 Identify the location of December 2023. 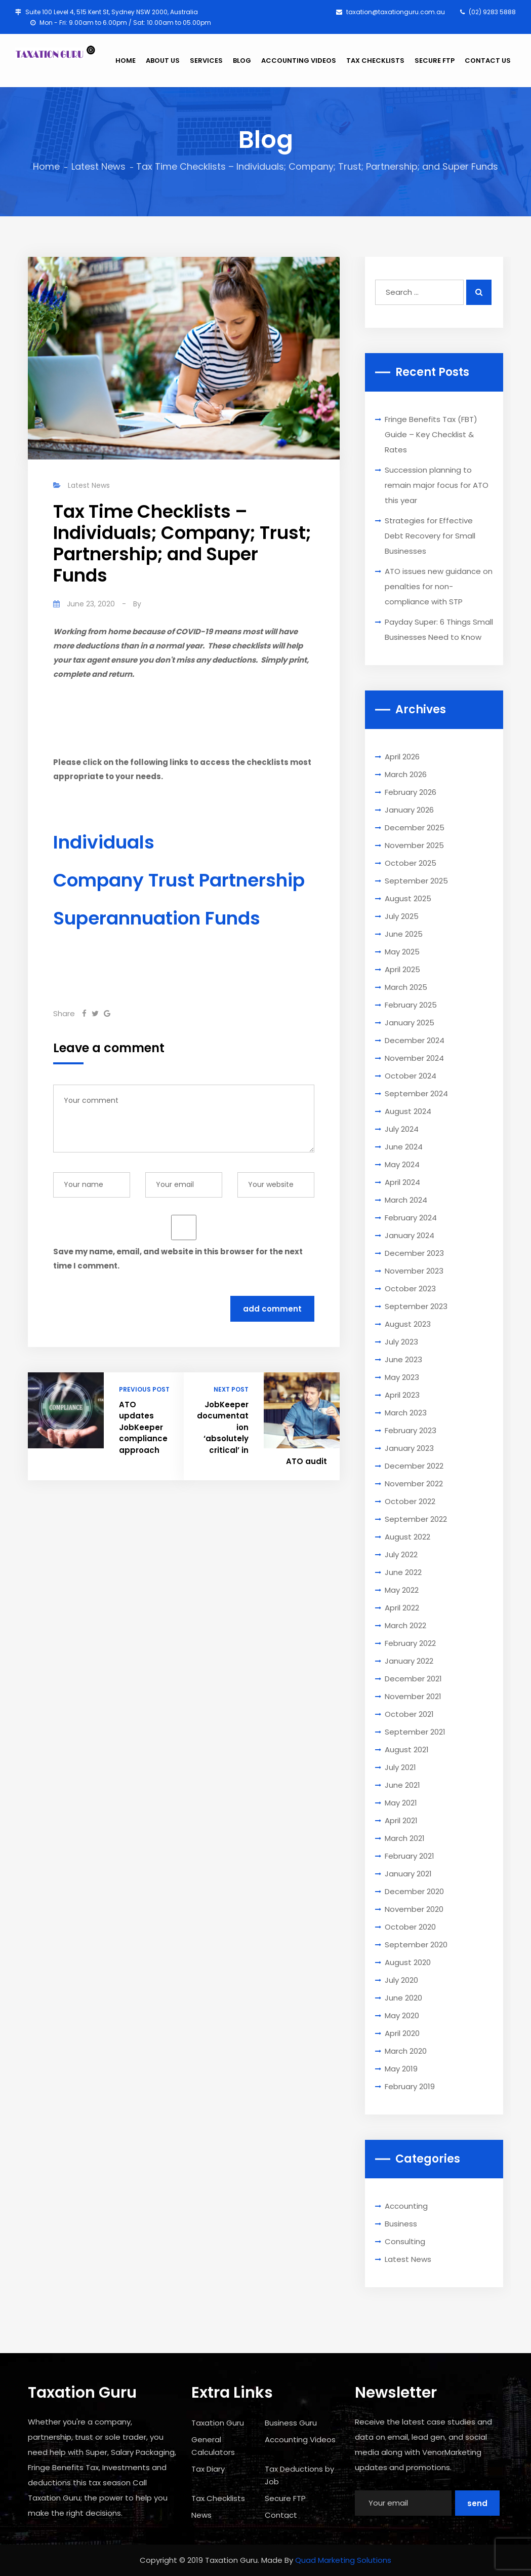
(414, 1253).